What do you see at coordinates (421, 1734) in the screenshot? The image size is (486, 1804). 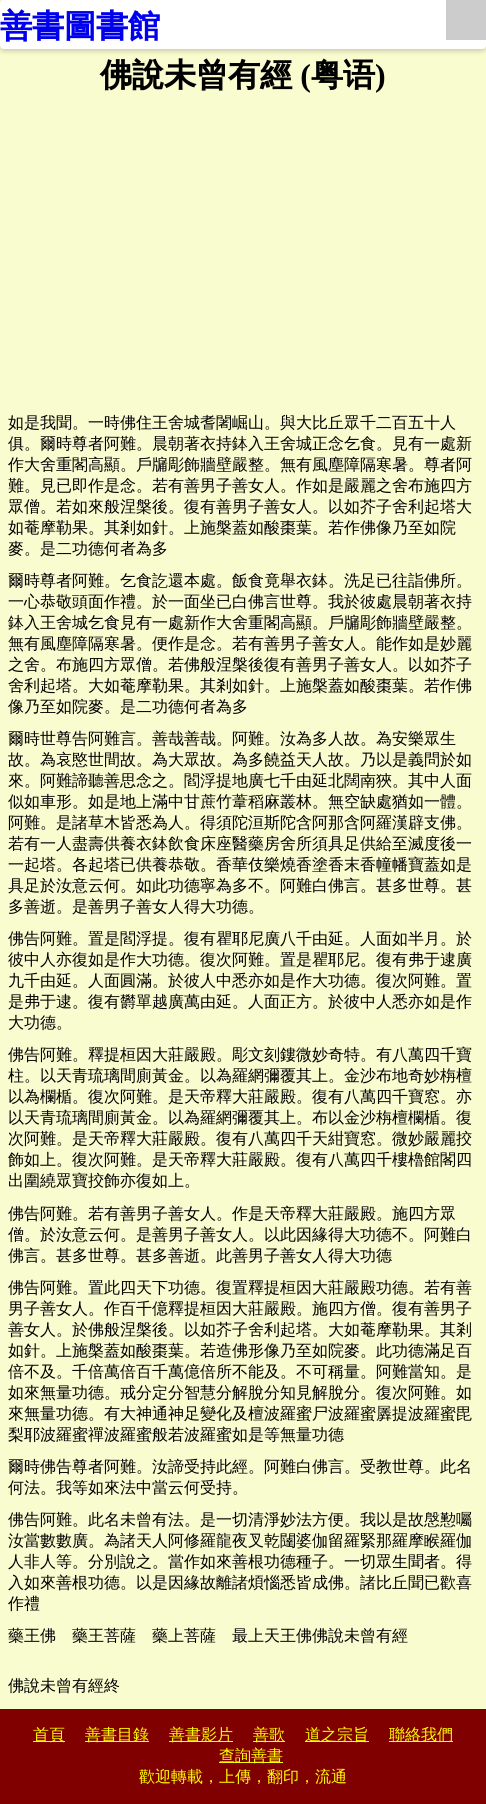 I see `聯絡我們` at bounding box center [421, 1734].